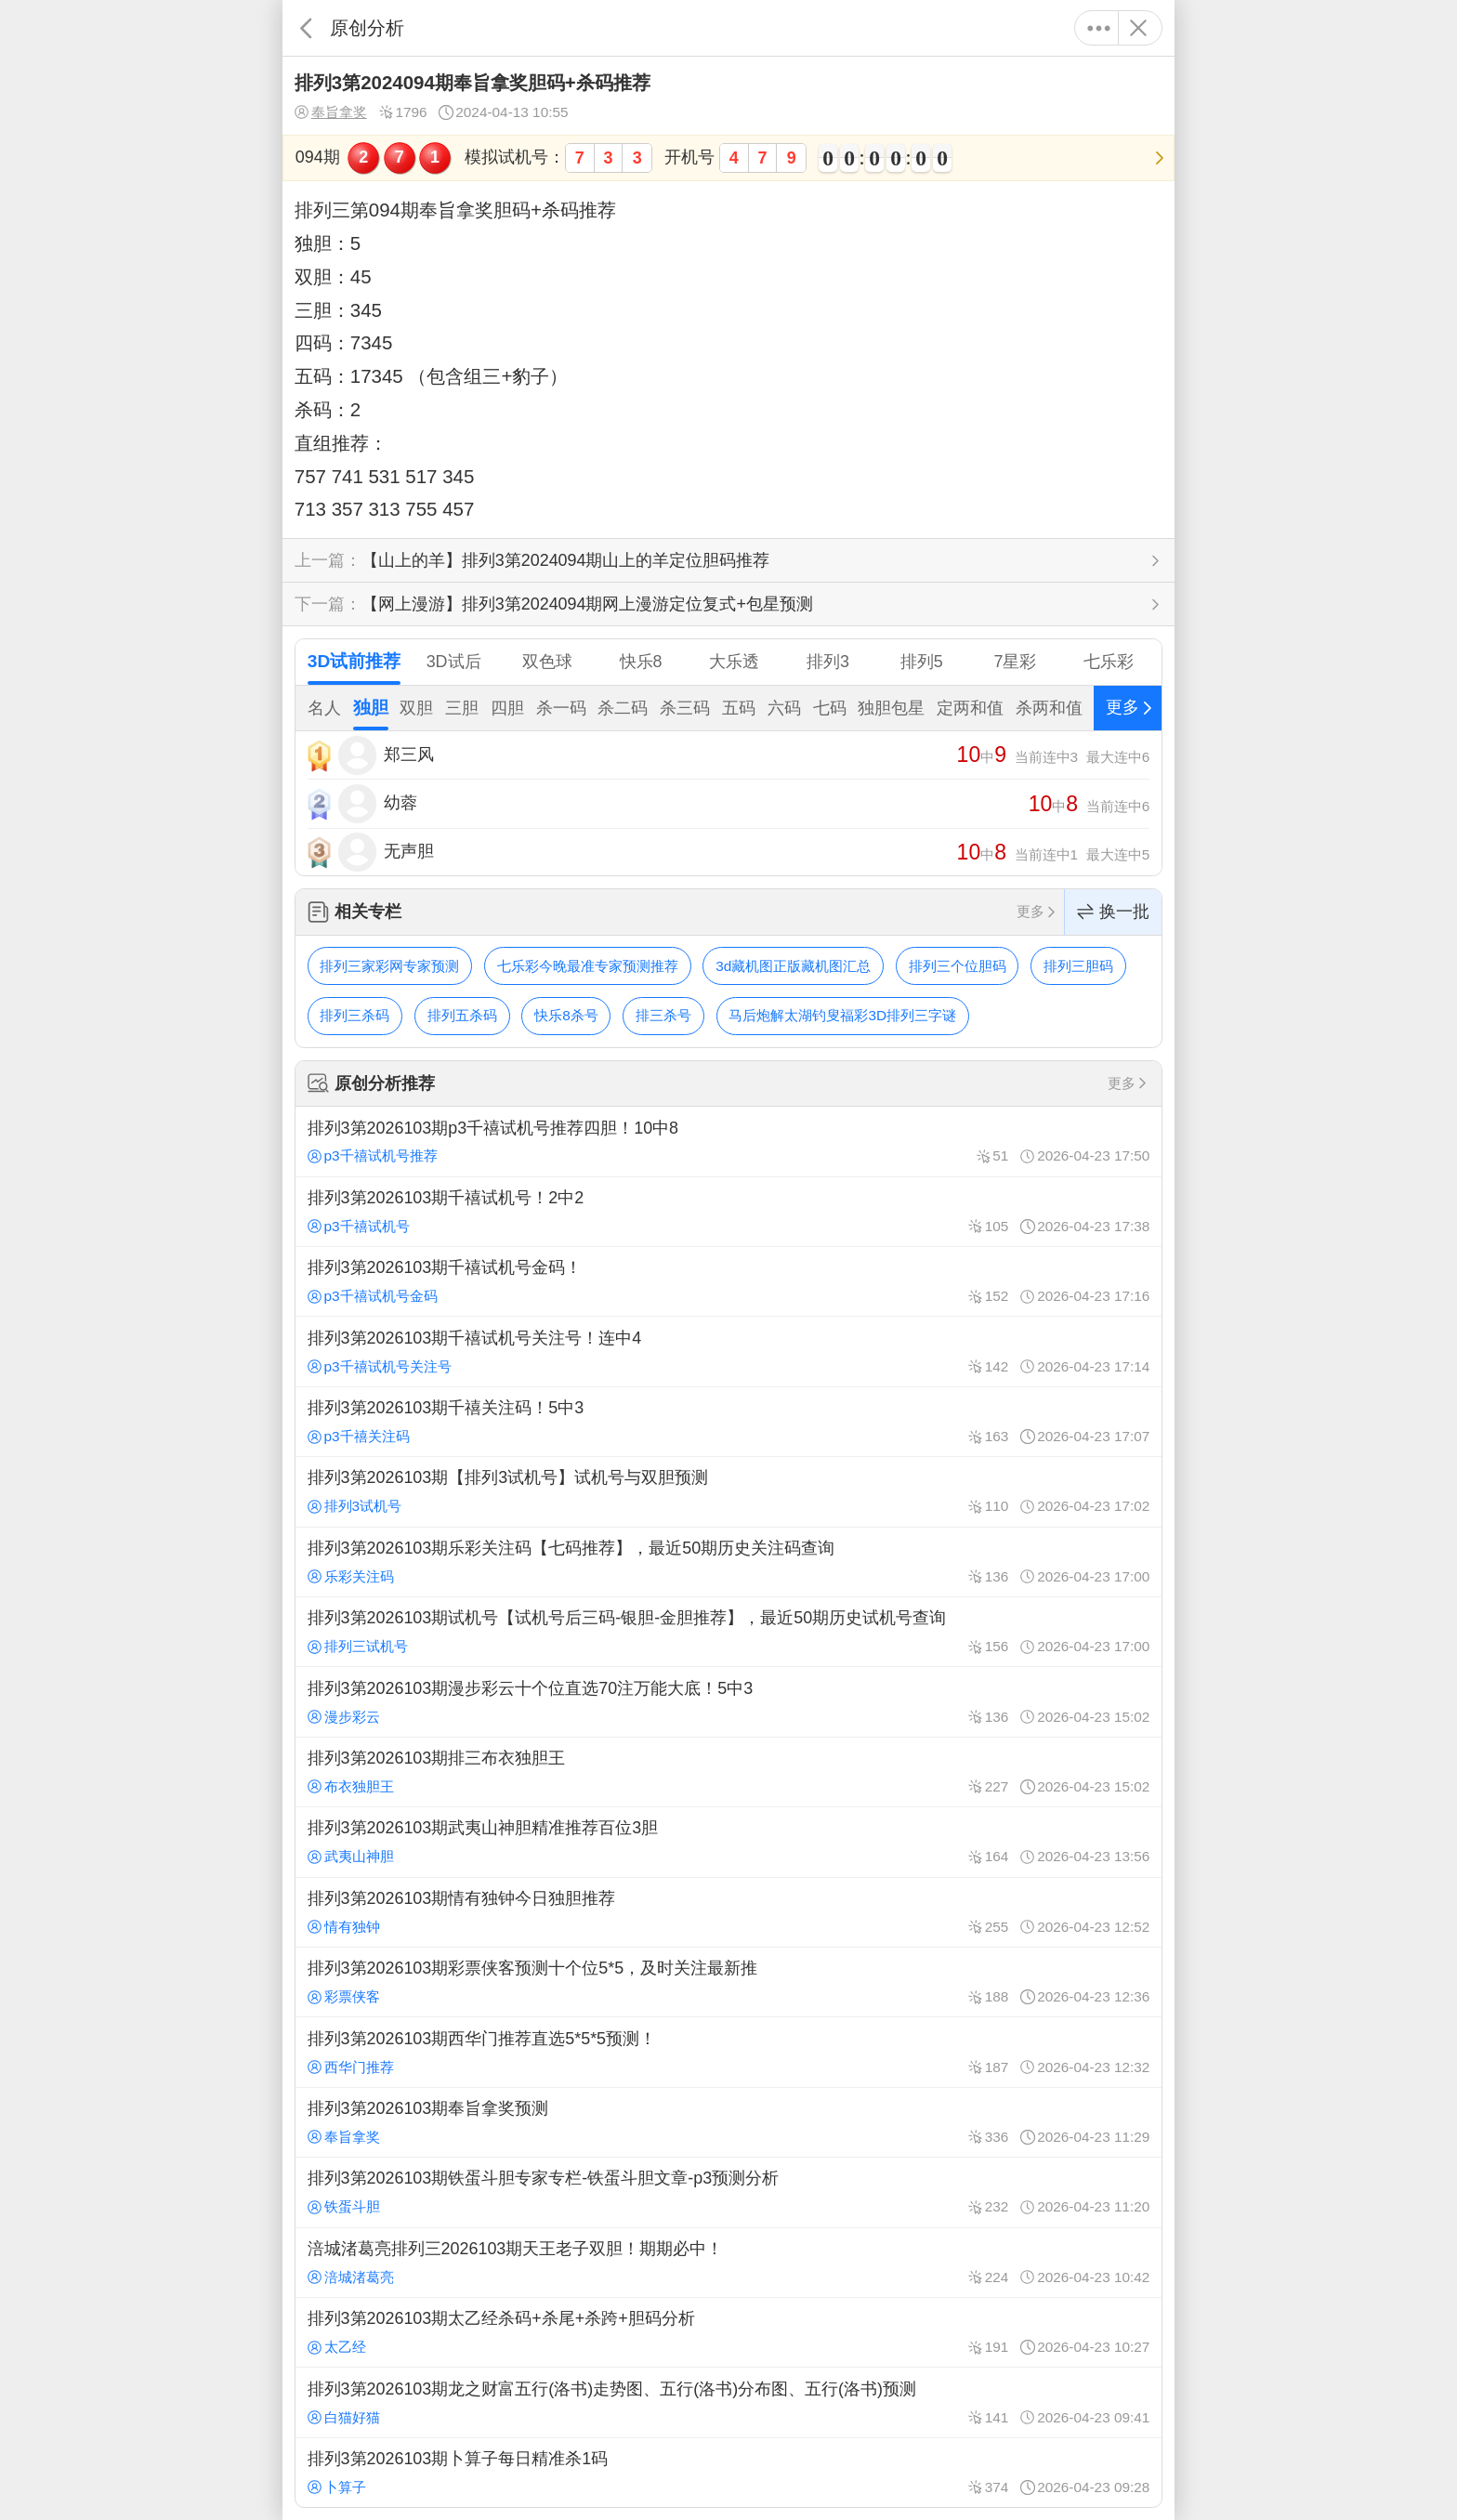 The image size is (1457, 2520). I want to click on 西华门推荐, so click(351, 2067).